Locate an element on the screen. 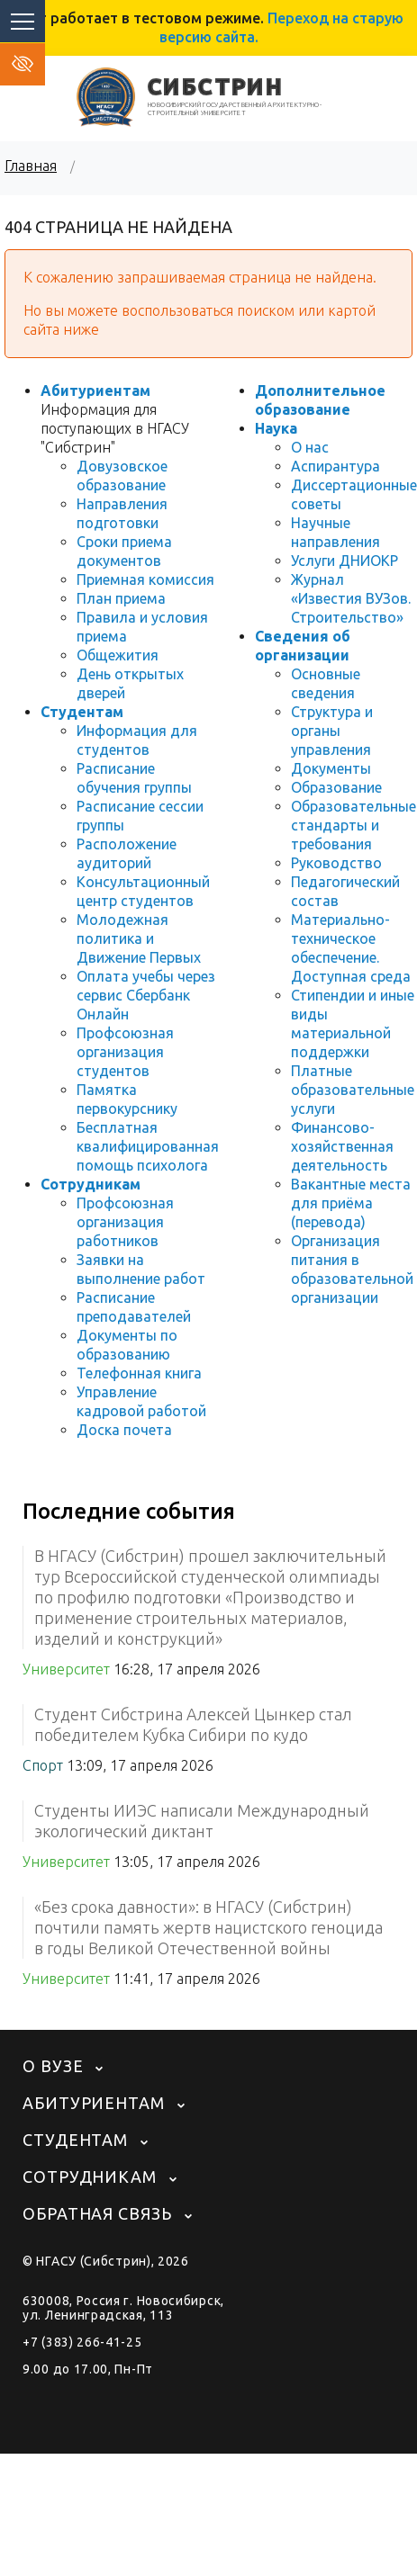 Image resolution: width=417 pixels, height=2576 pixels. Образование is located at coordinates (336, 787).